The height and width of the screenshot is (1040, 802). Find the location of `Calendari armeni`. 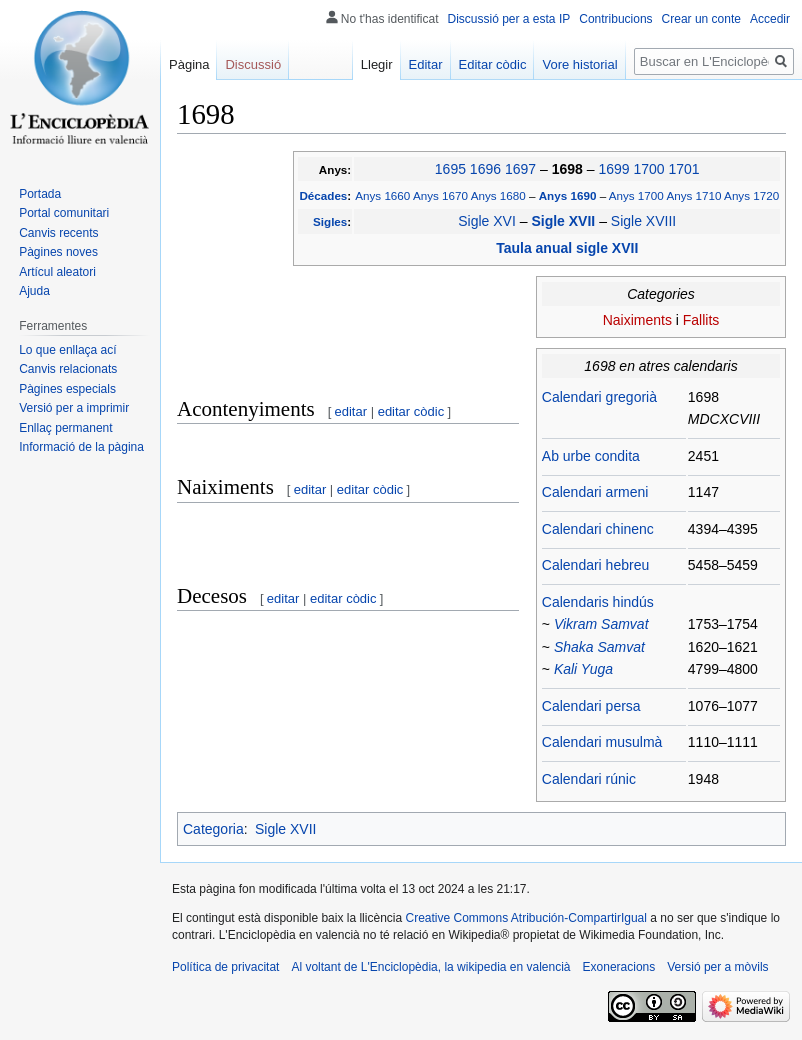

Calendari armeni is located at coordinates (595, 492).